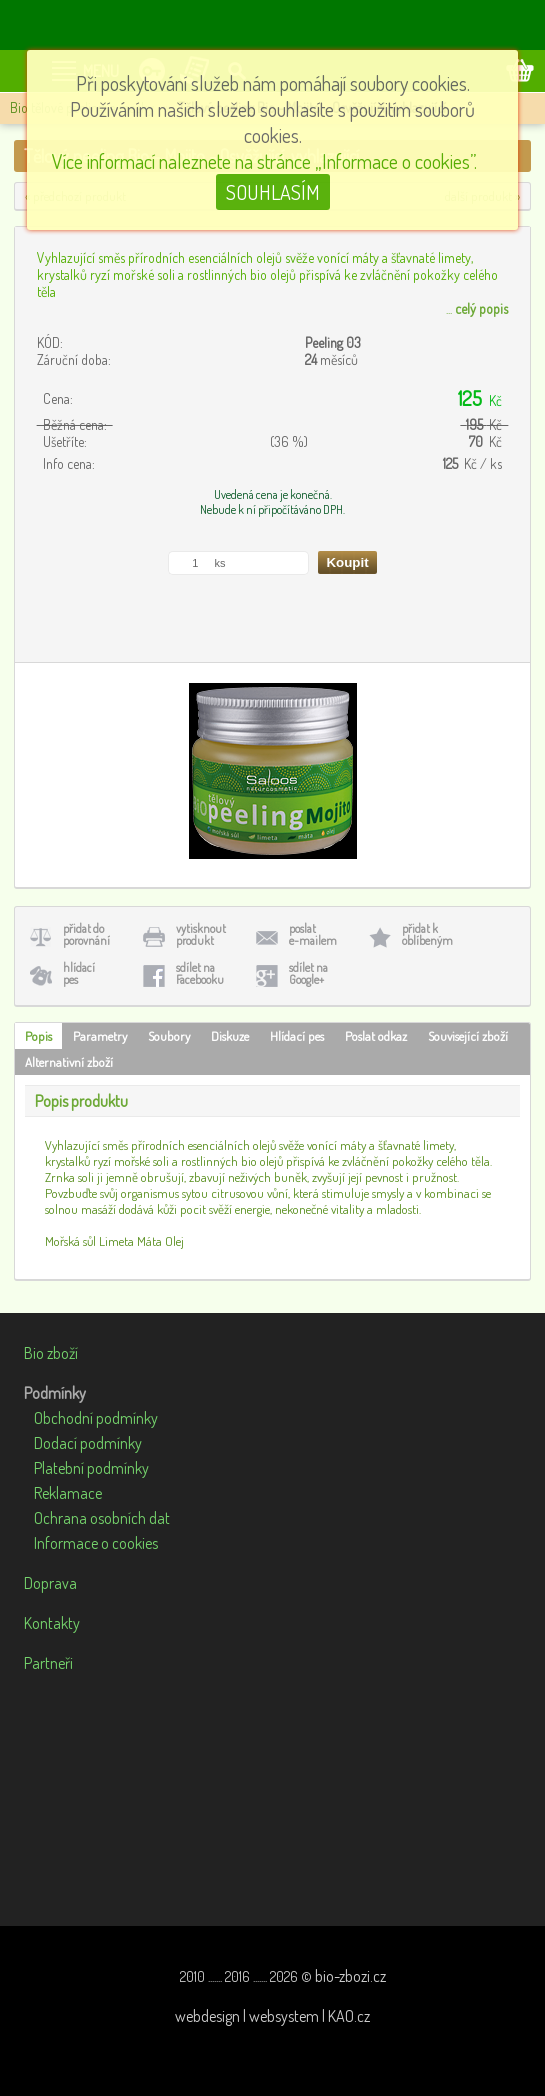 The image size is (545, 2096). Describe the element at coordinates (169, 1036) in the screenshot. I see `Soubory` at that location.